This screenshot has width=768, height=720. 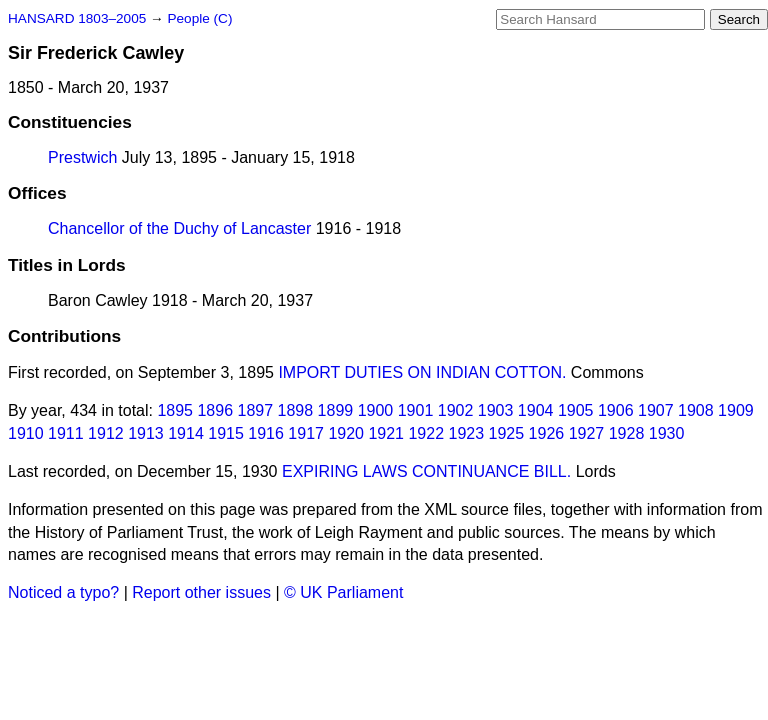 What do you see at coordinates (736, 410) in the screenshot?
I see `1909` at bounding box center [736, 410].